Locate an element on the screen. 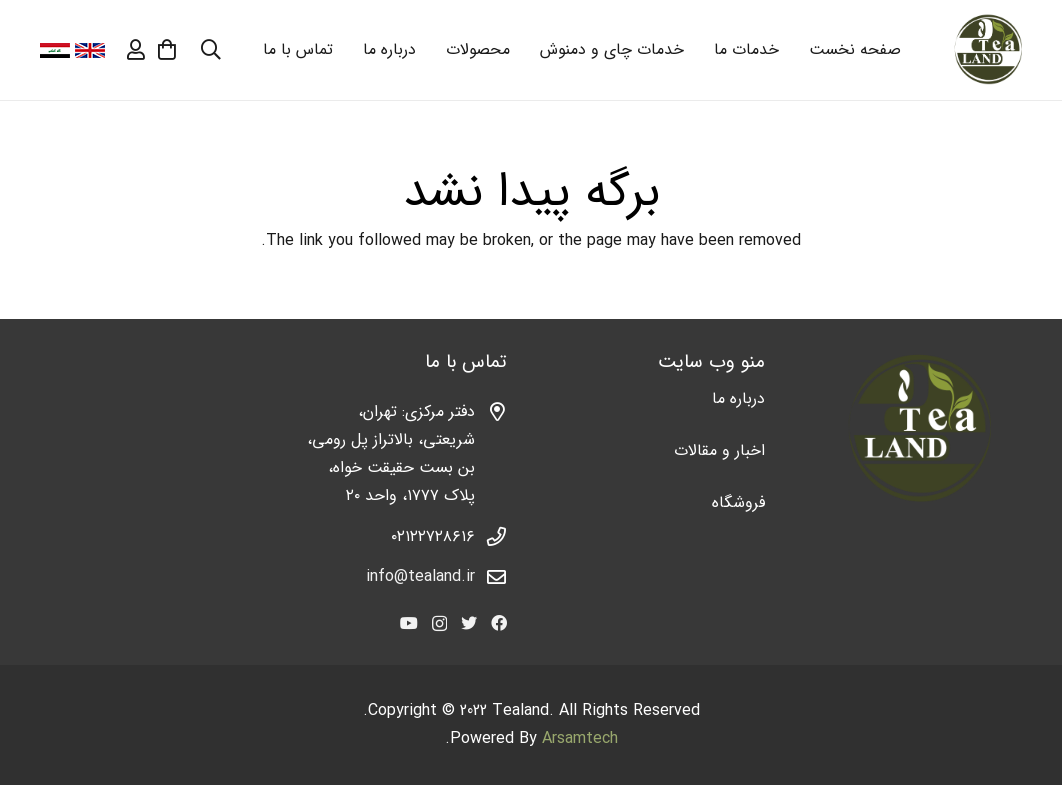 The width and height of the screenshot is (1062, 785). info@tealand.ir is located at coordinates (420, 576).